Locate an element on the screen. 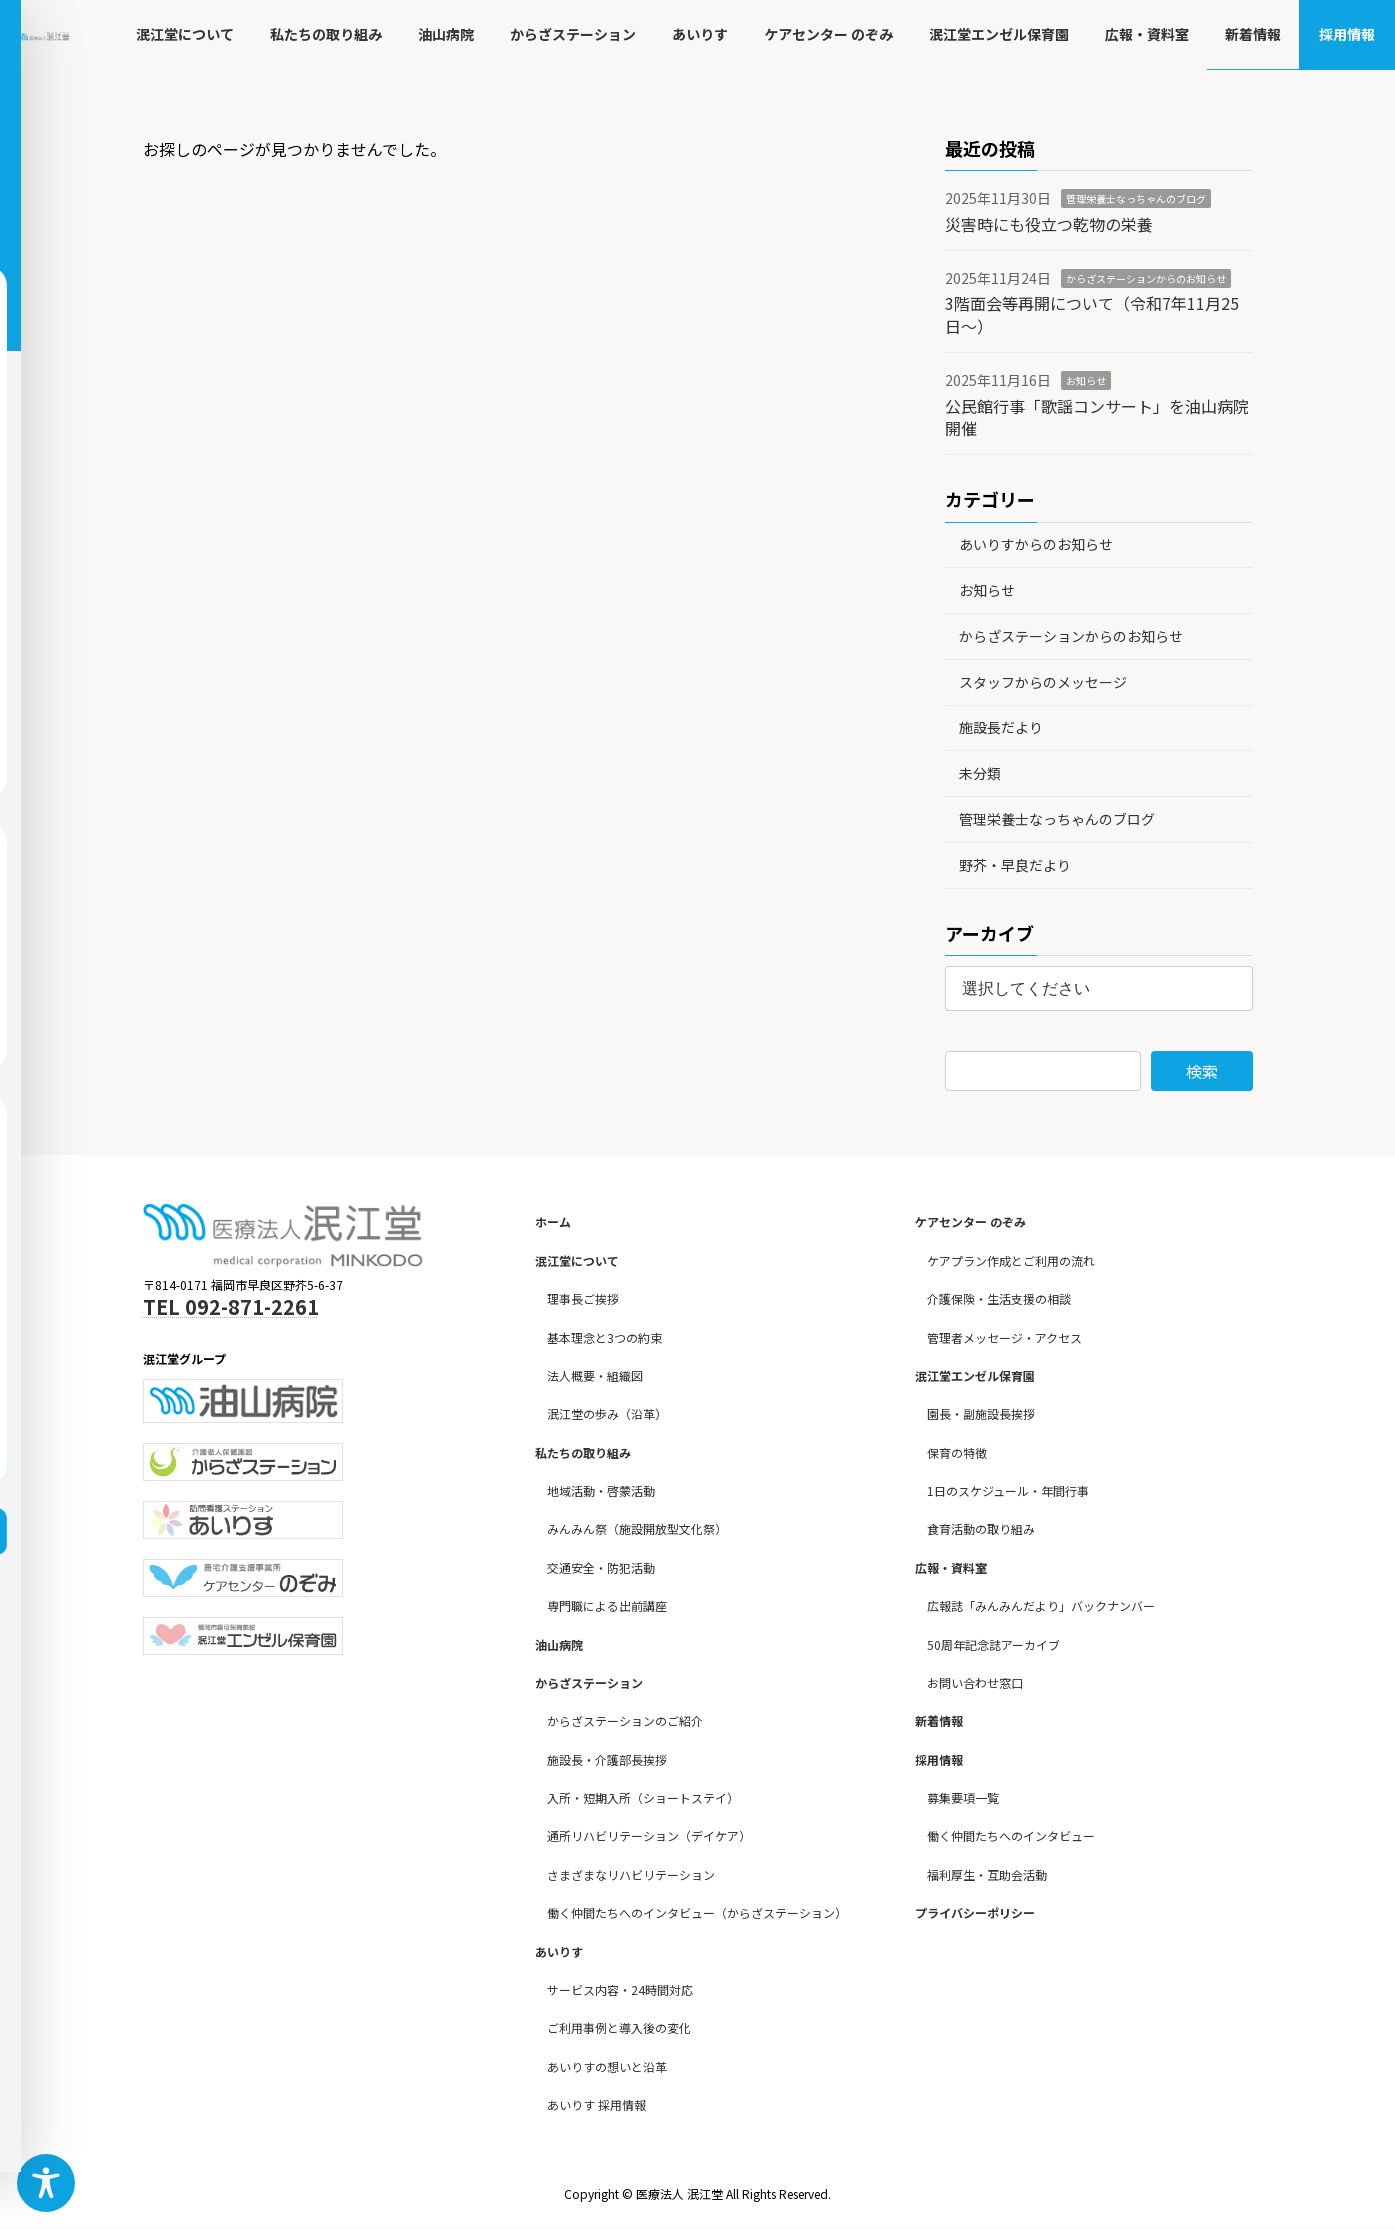 This screenshot has height=2229, width=1395. お問い合わせ窓口 is located at coordinates (975, 1682).